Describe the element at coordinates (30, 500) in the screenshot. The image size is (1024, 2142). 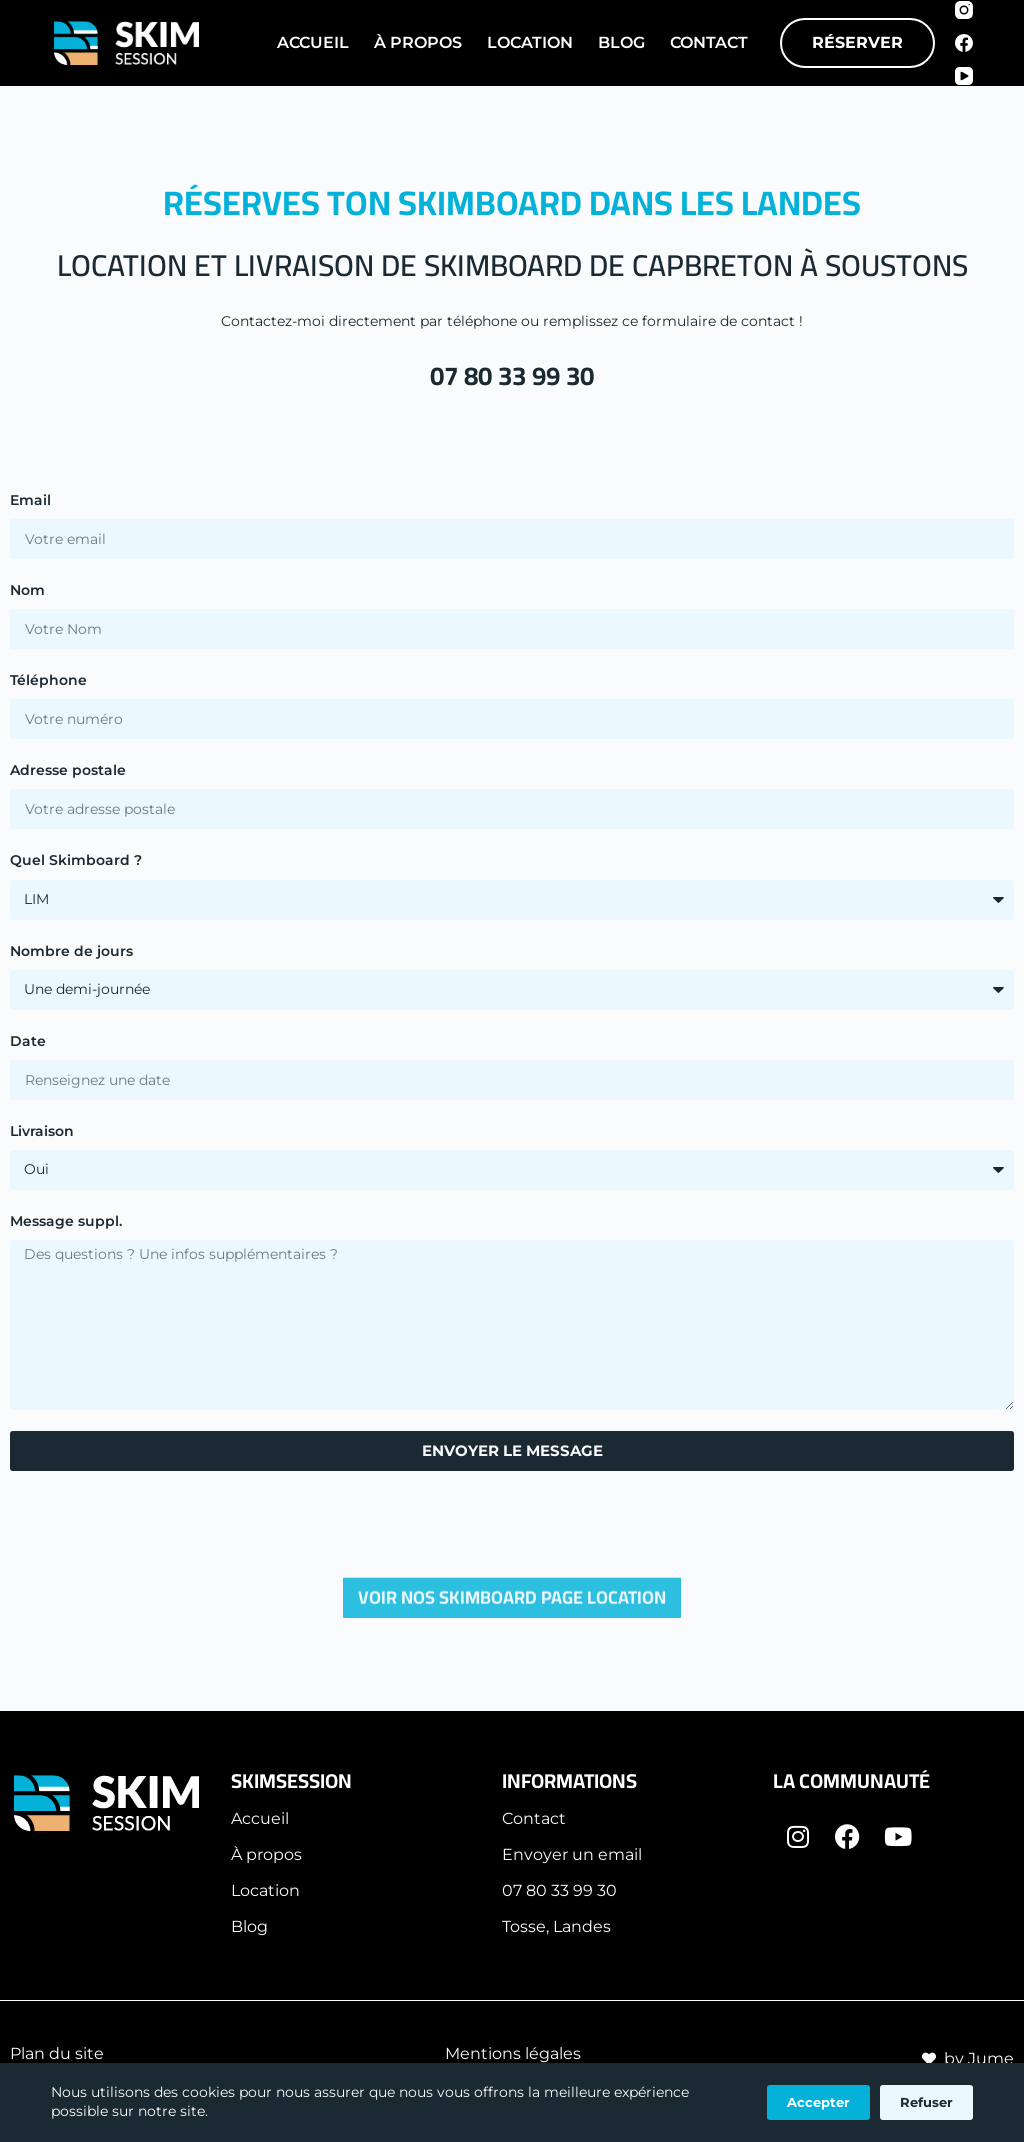
I see `Email` at that location.